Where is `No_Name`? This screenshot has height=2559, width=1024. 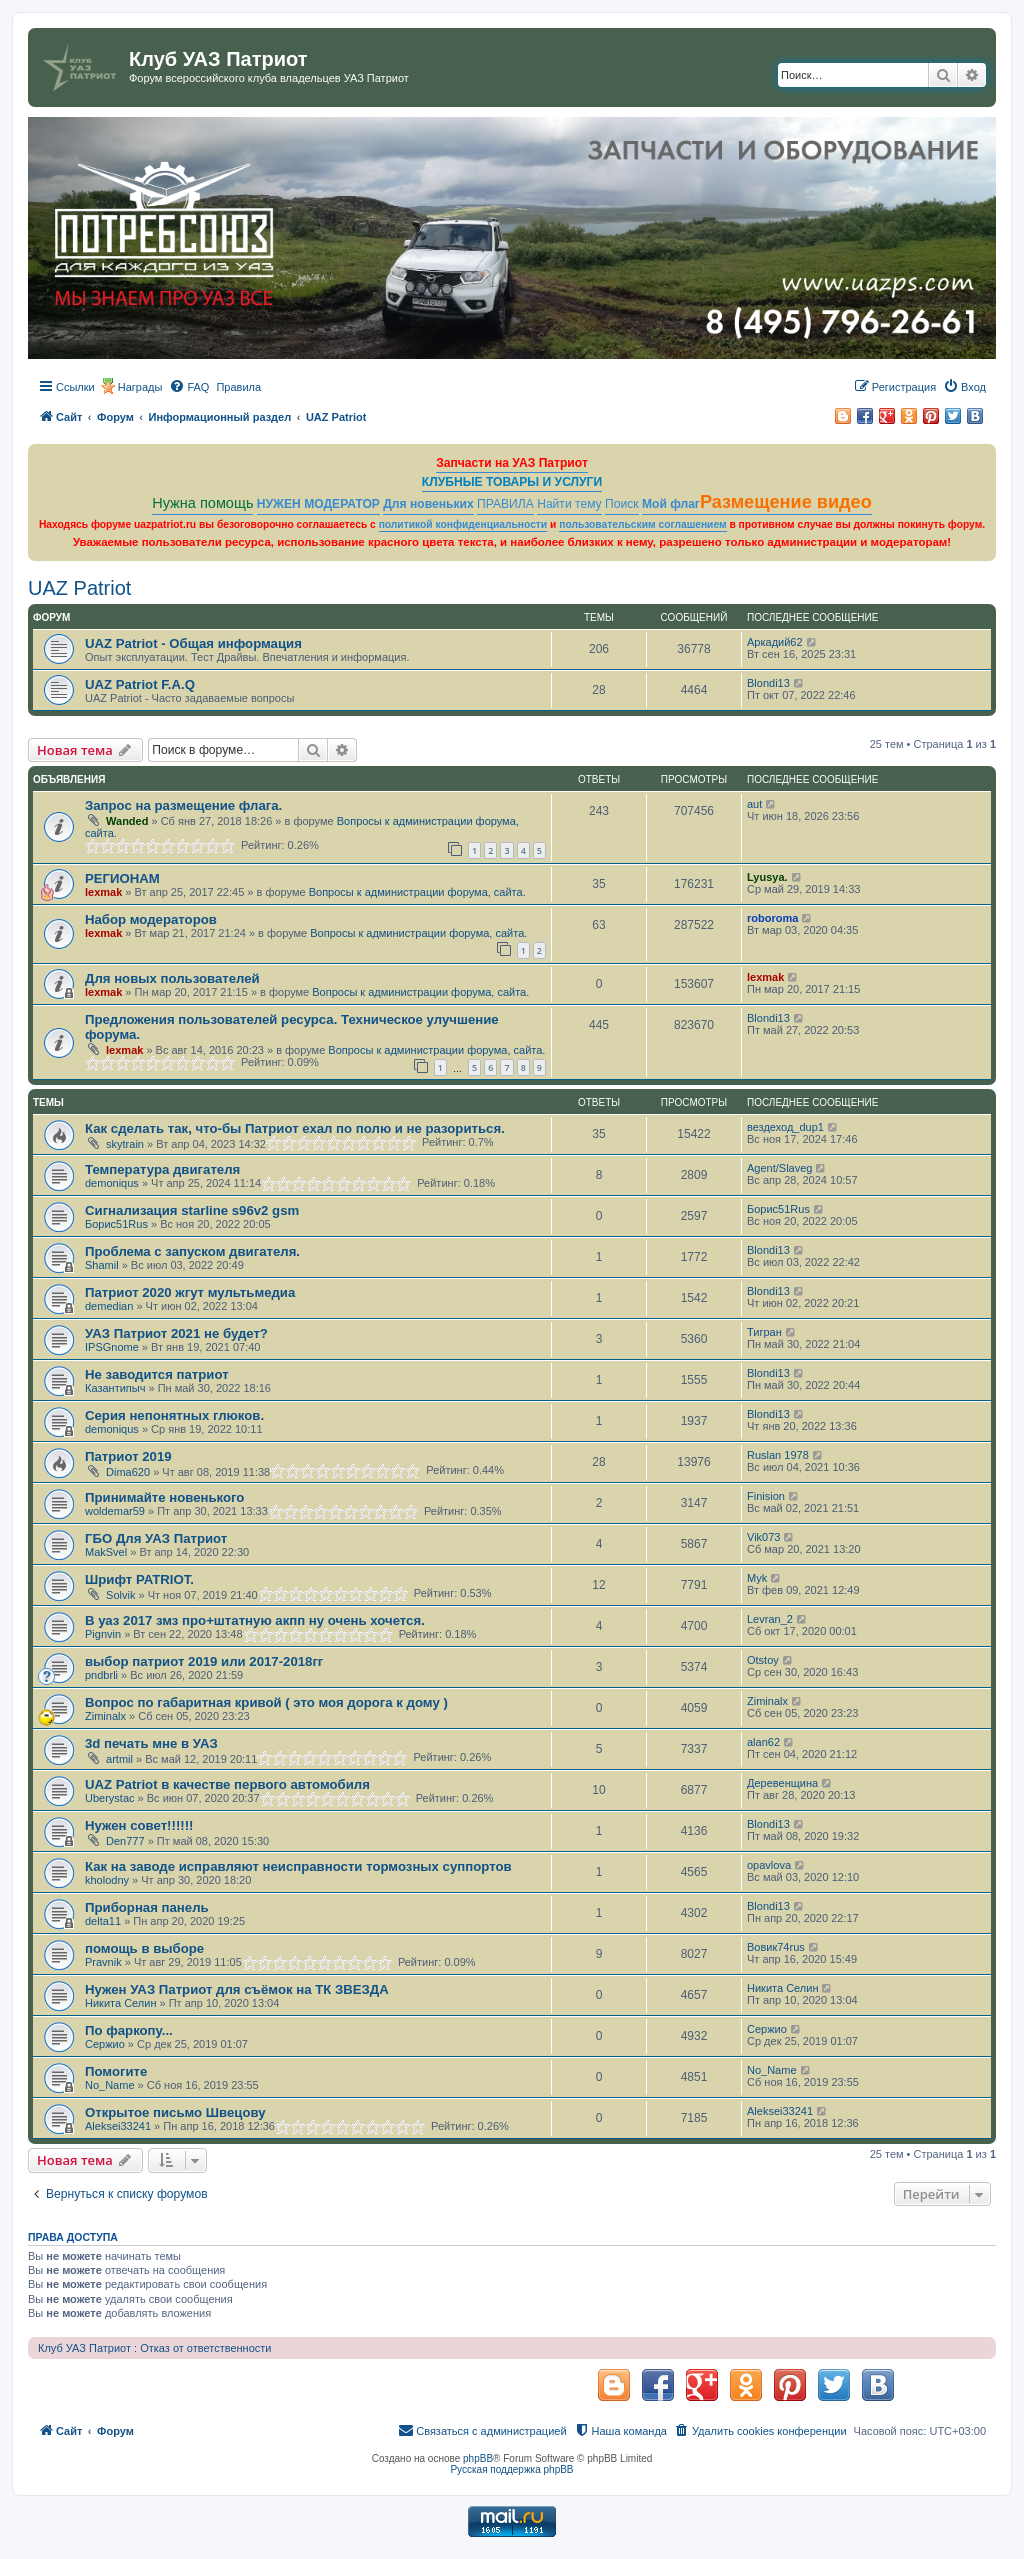
No_Name is located at coordinates (110, 2085).